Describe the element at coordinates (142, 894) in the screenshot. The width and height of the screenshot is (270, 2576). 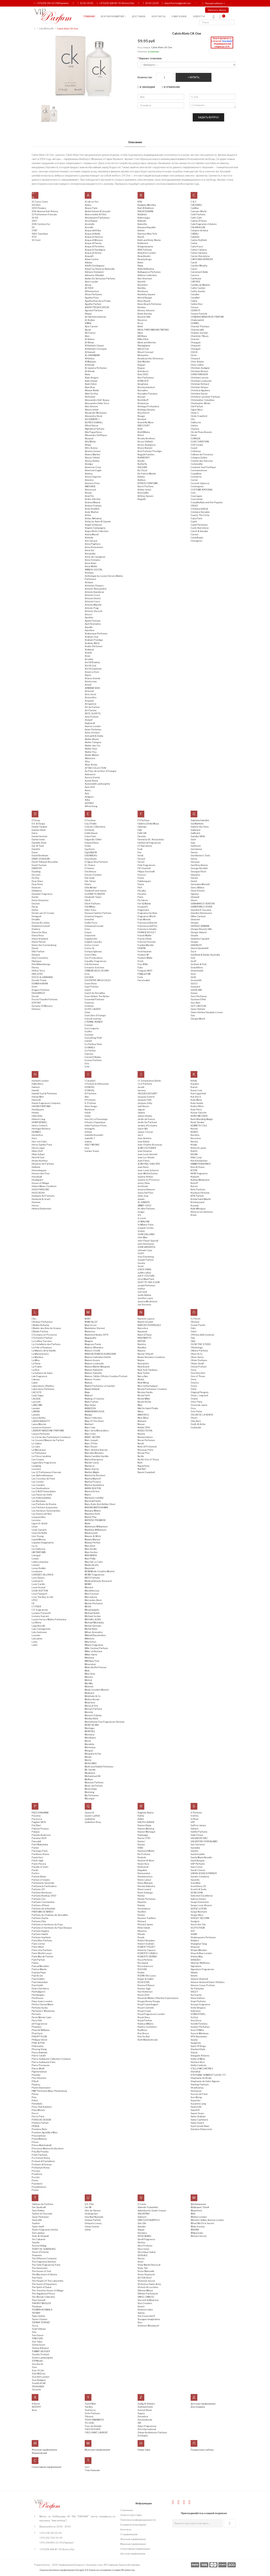
I see `Florame` at that location.